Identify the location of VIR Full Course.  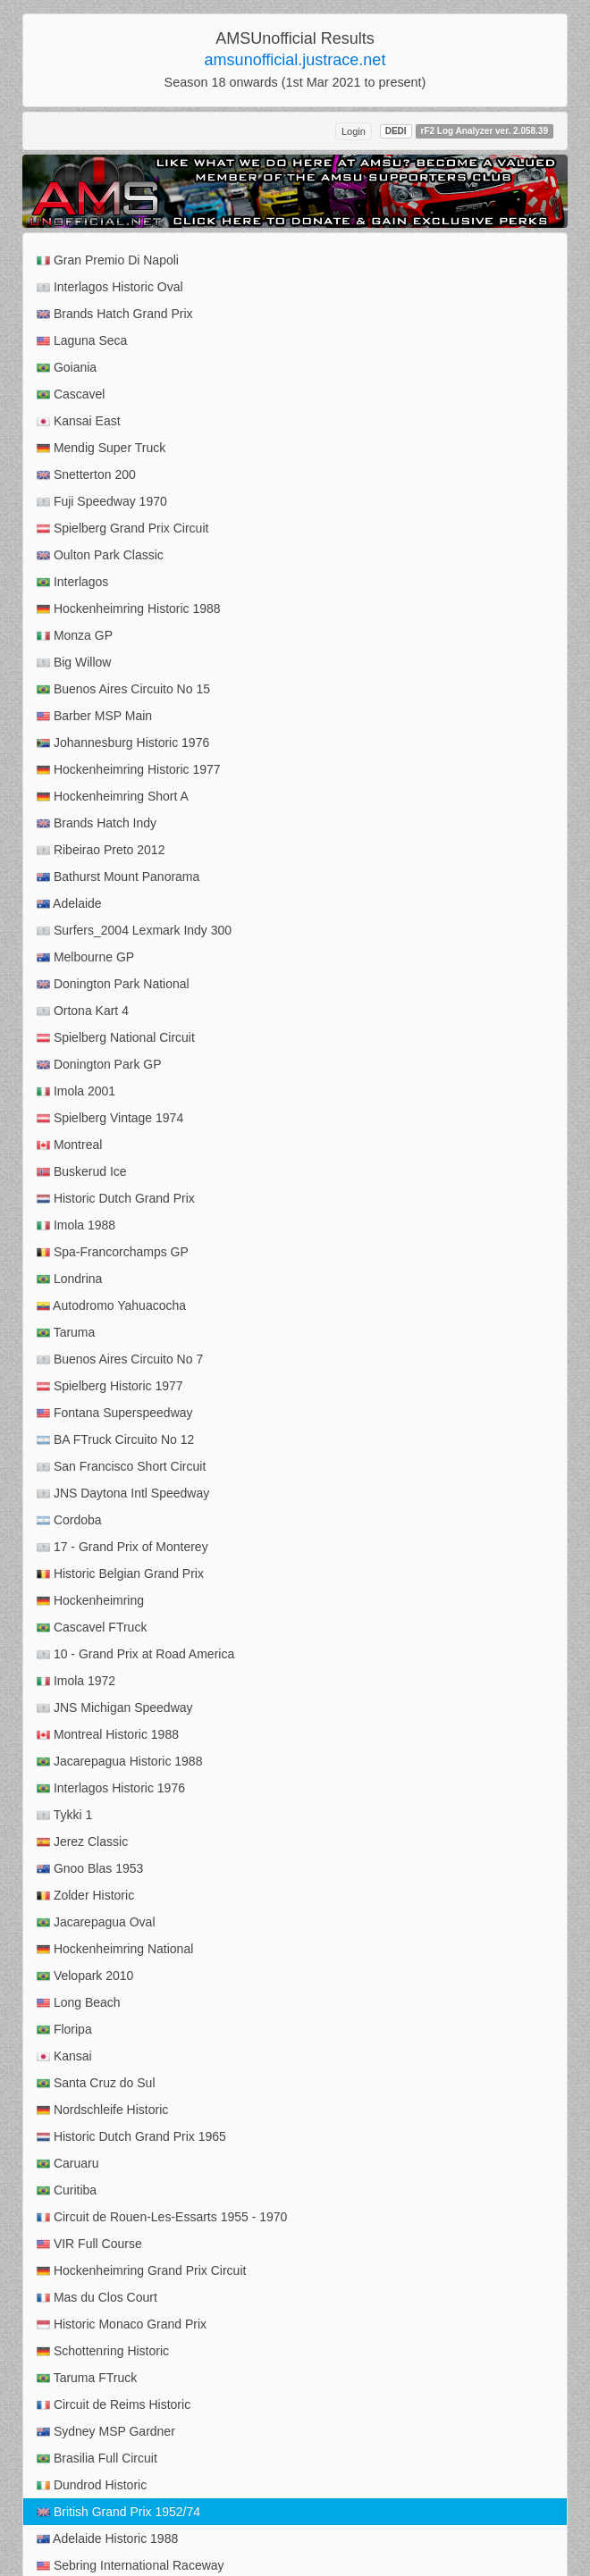
(89, 2244).